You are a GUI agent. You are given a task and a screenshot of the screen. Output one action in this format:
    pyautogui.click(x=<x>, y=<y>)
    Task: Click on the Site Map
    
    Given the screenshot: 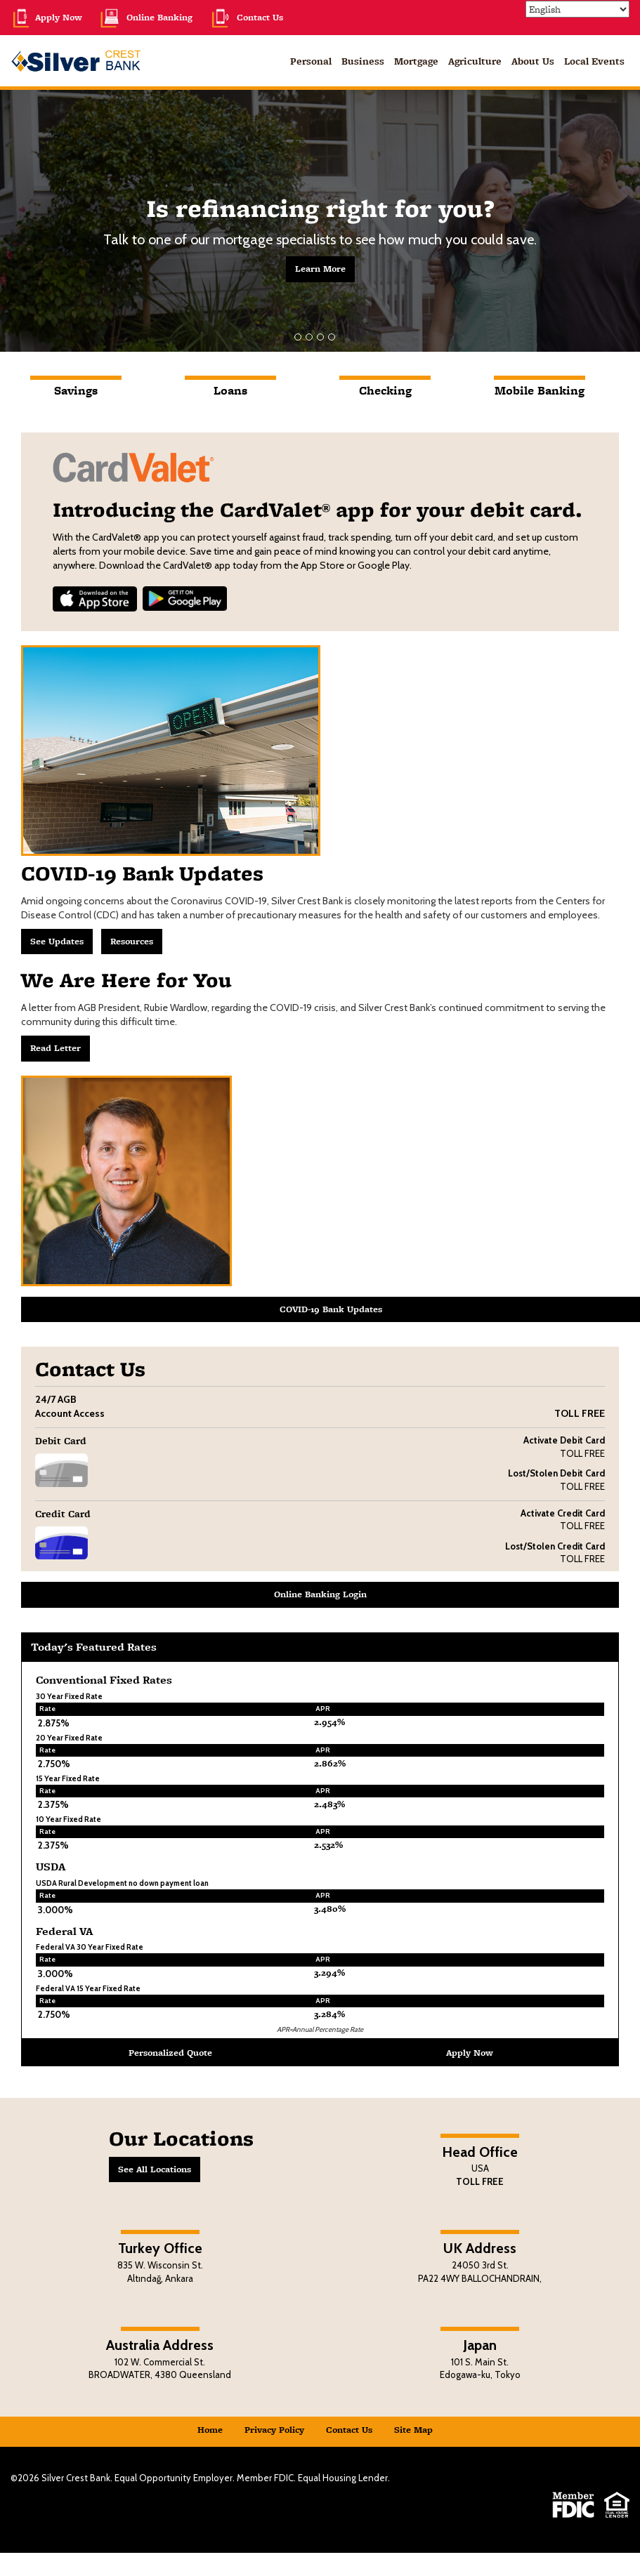 What is the action you would take?
    pyautogui.click(x=413, y=2429)
    